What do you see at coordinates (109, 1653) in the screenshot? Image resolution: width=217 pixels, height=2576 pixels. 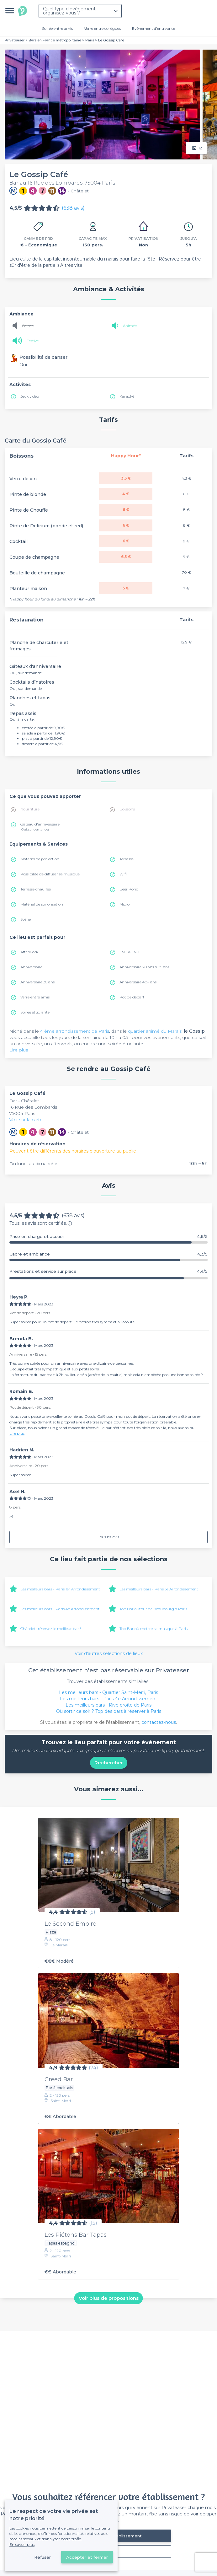 I see `Voir d'autres sélections de lieux` at bounding box center [109, 1653].